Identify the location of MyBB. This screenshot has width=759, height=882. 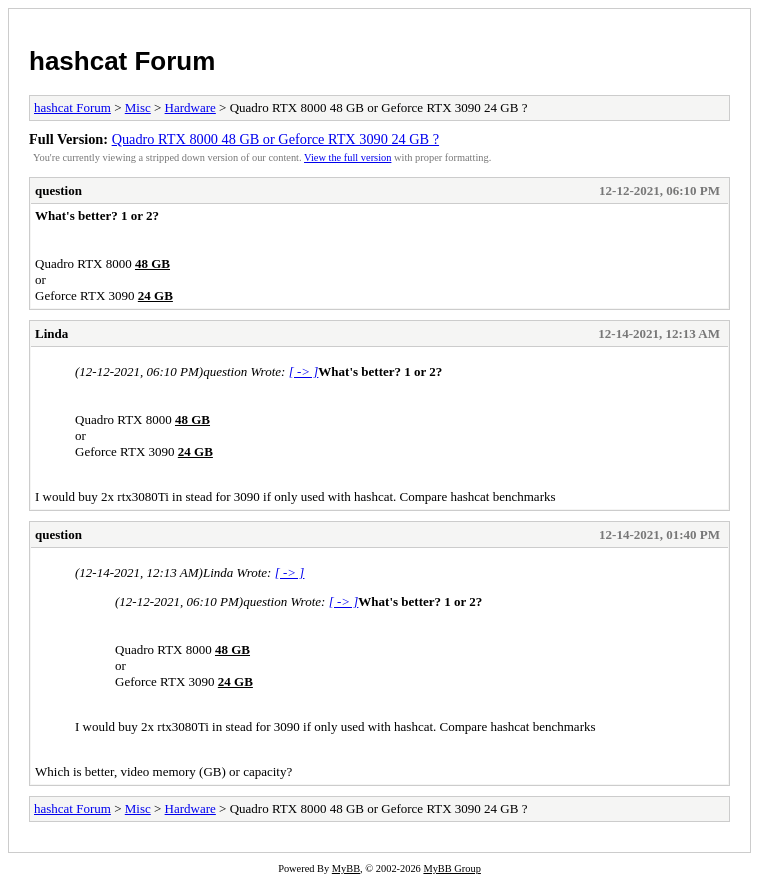
(346, 868).